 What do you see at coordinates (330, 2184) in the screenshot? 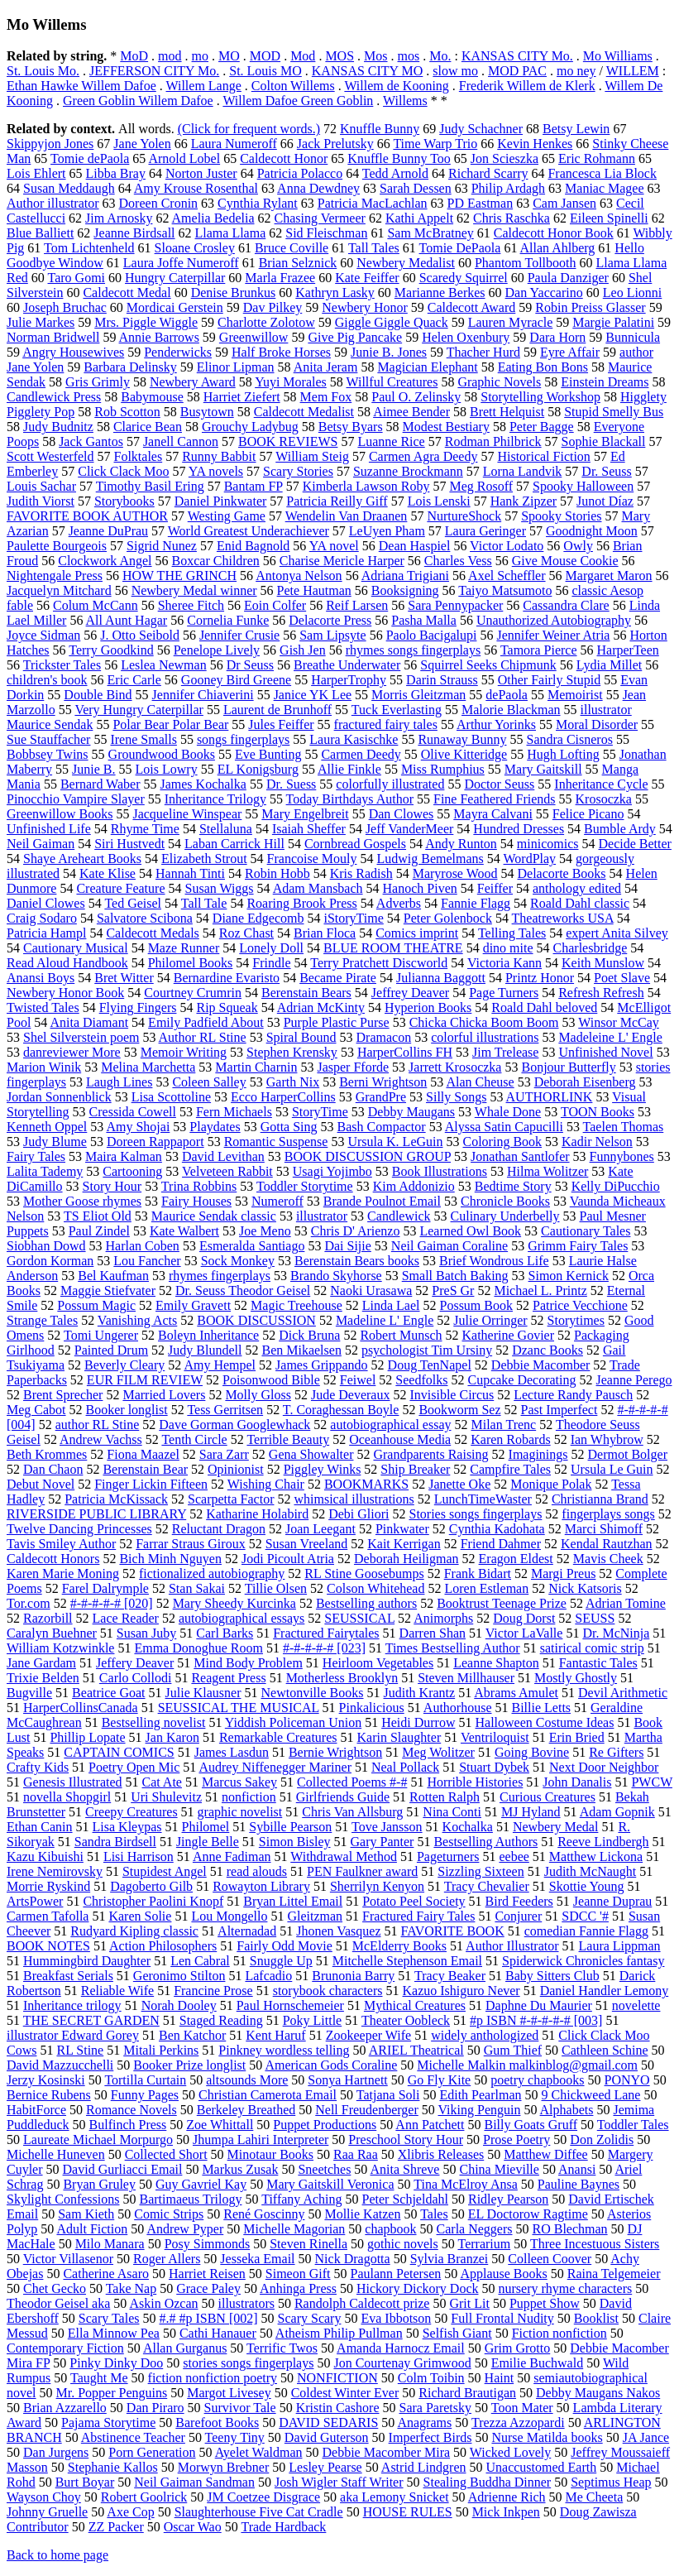
I see `Mary Gaitskill Veronica` at bounding box center [330, 2184].